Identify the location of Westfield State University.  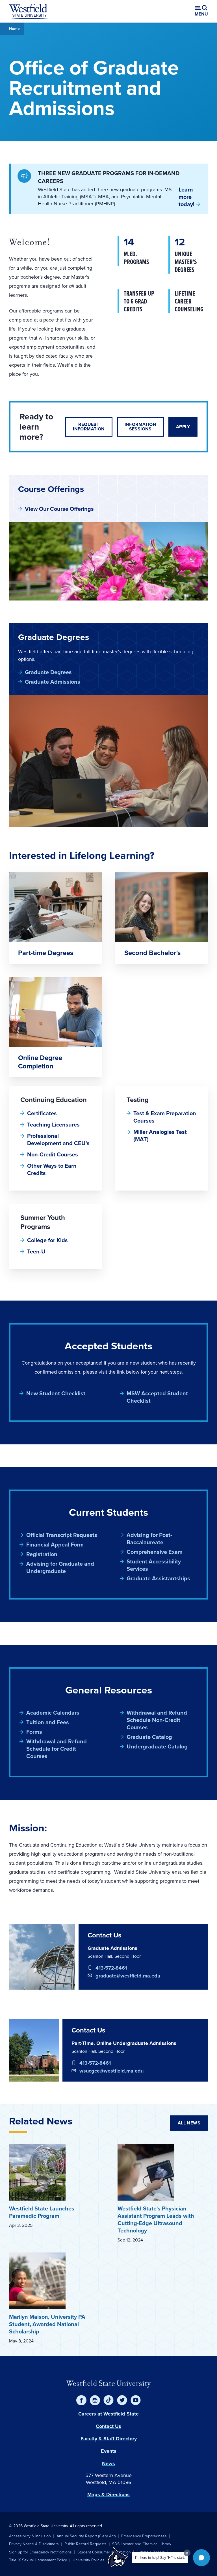
(108, 2383).